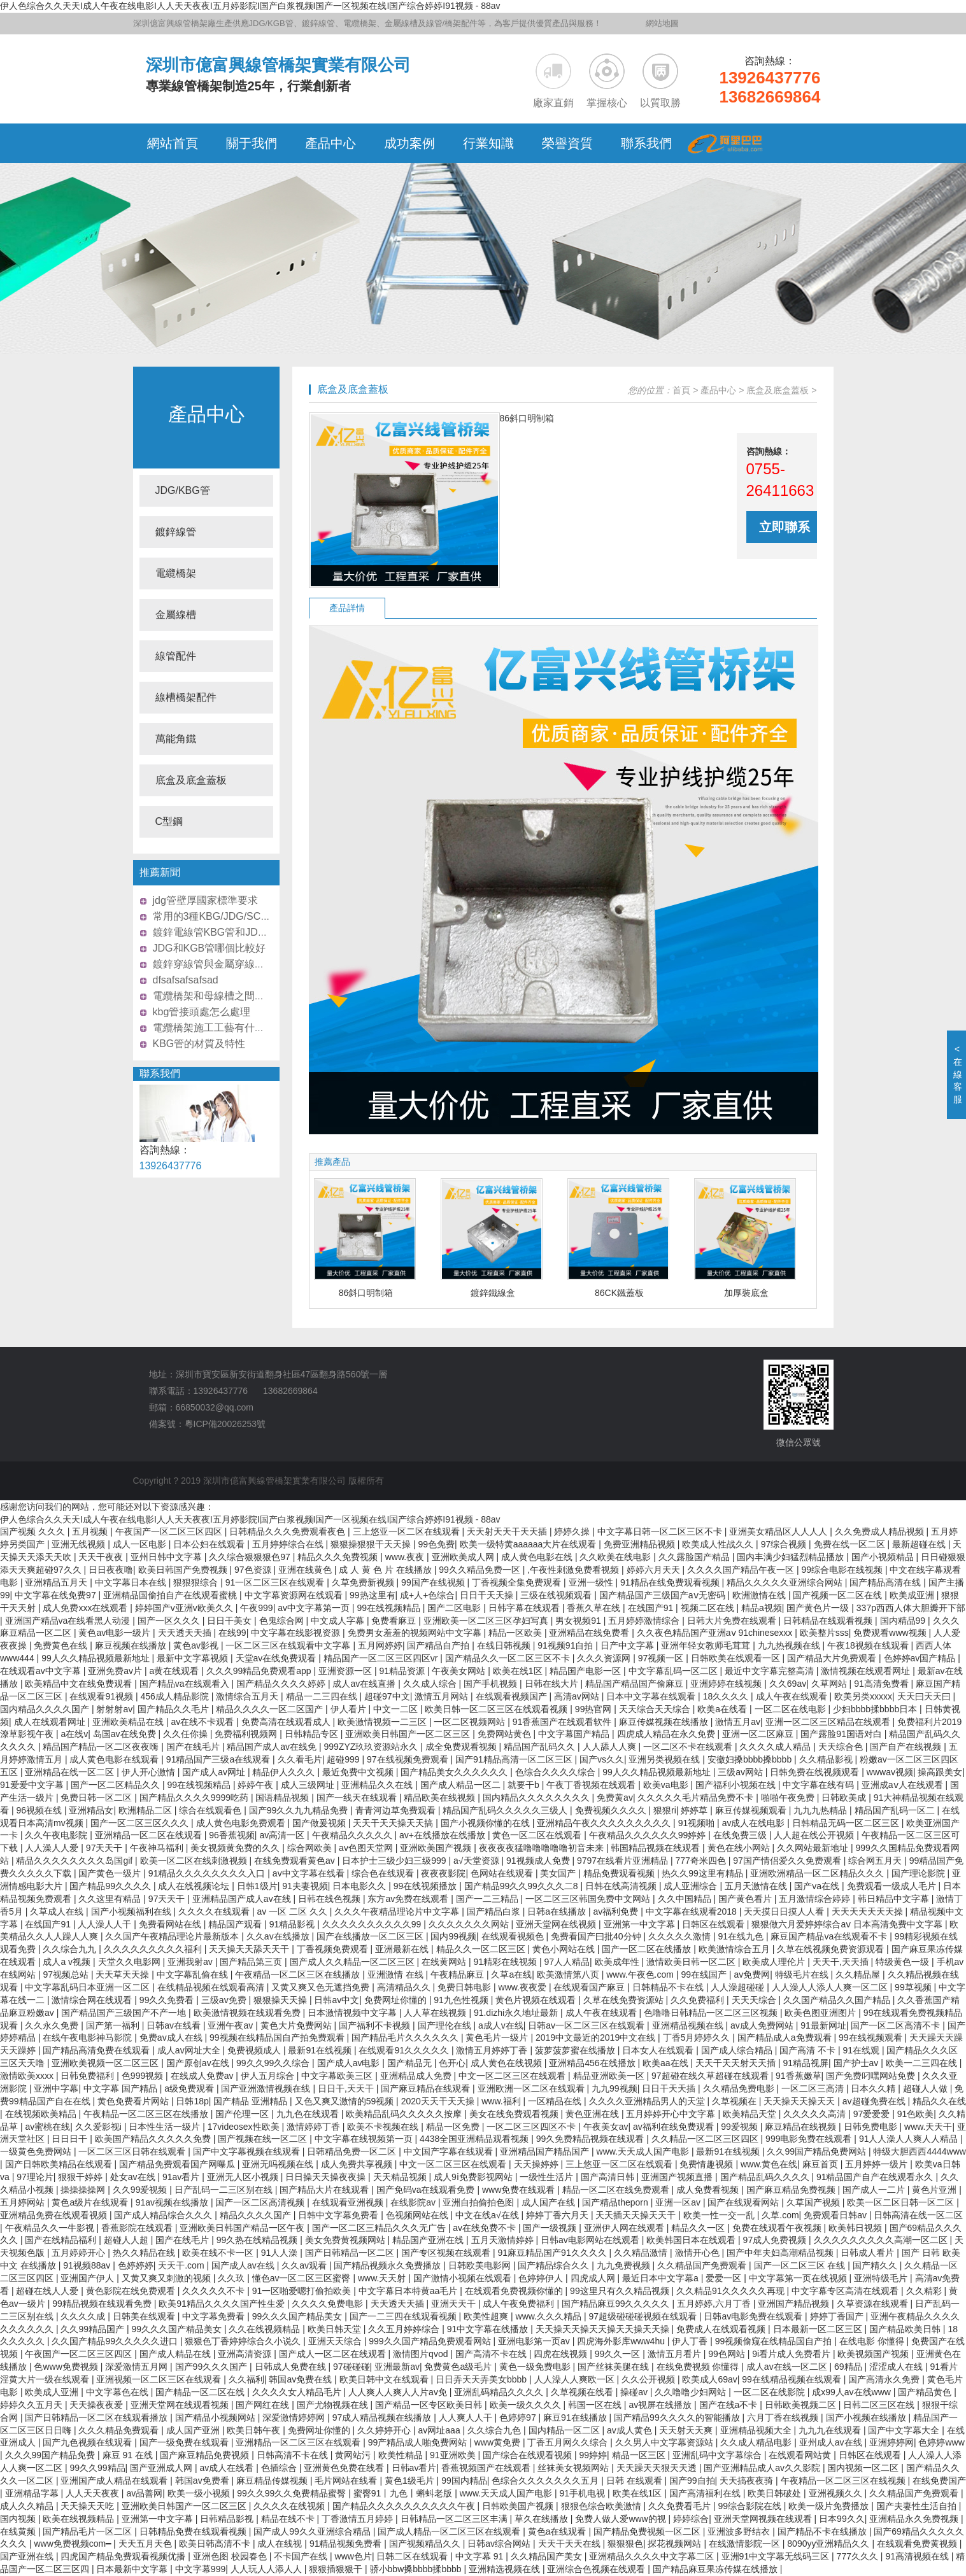 This screenshot has height=2576, width=966. Describe the element at coordinates (564, 1949) in the screenshot. I see `黄色小网站在线` at that location.